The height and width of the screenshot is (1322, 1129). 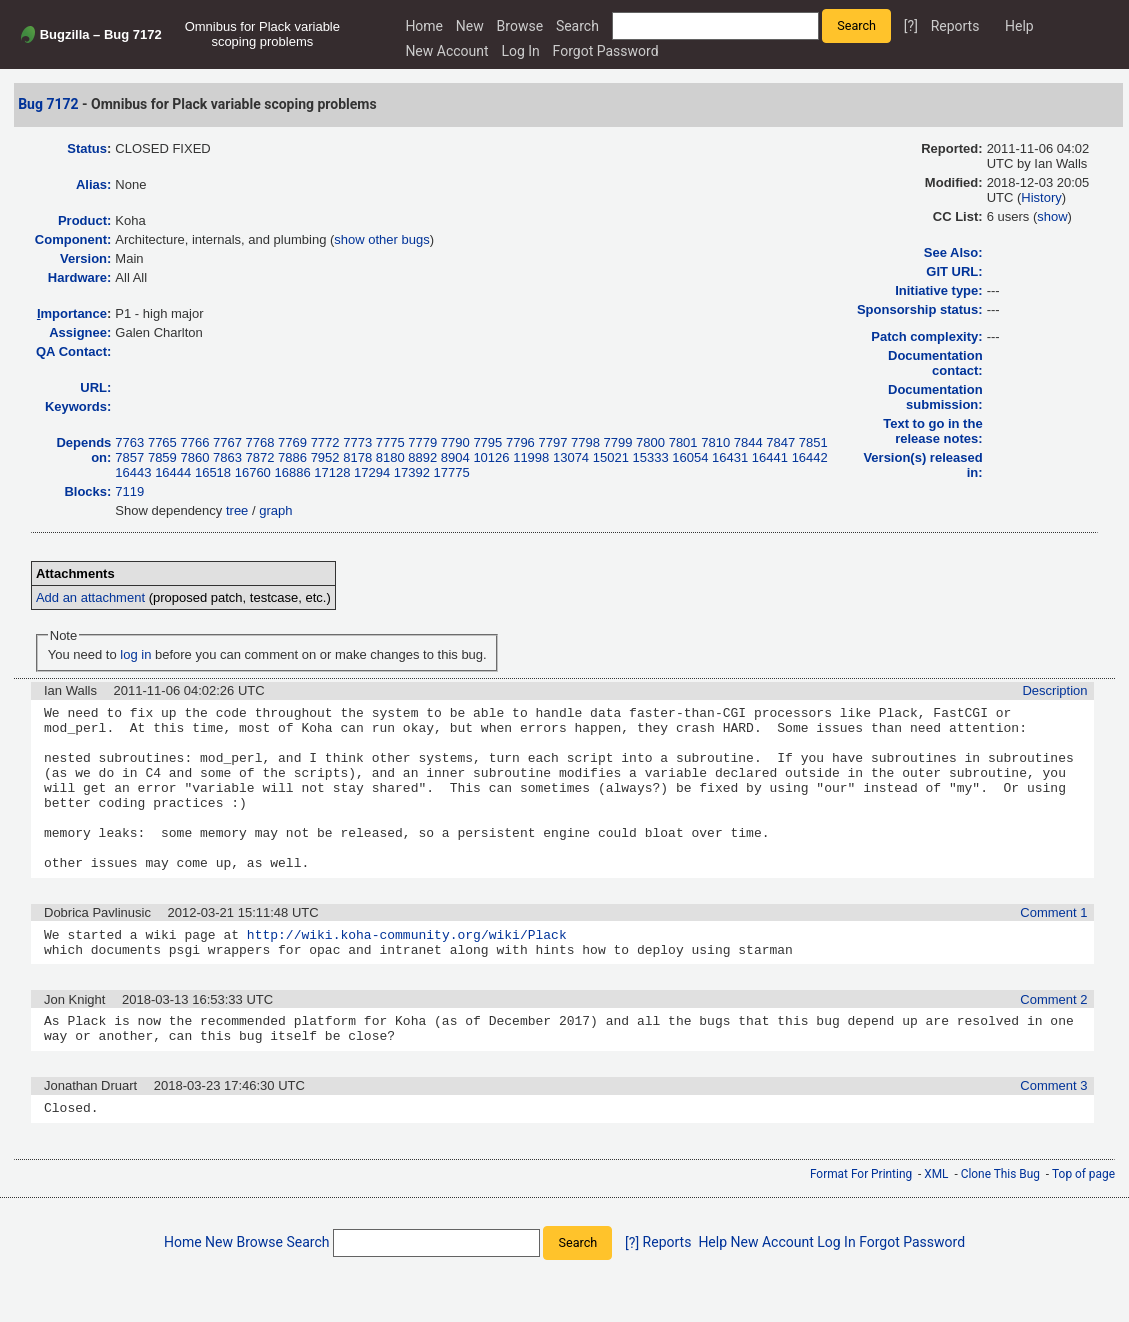 I want to click on Hardware:, so click(x=80, y=277).